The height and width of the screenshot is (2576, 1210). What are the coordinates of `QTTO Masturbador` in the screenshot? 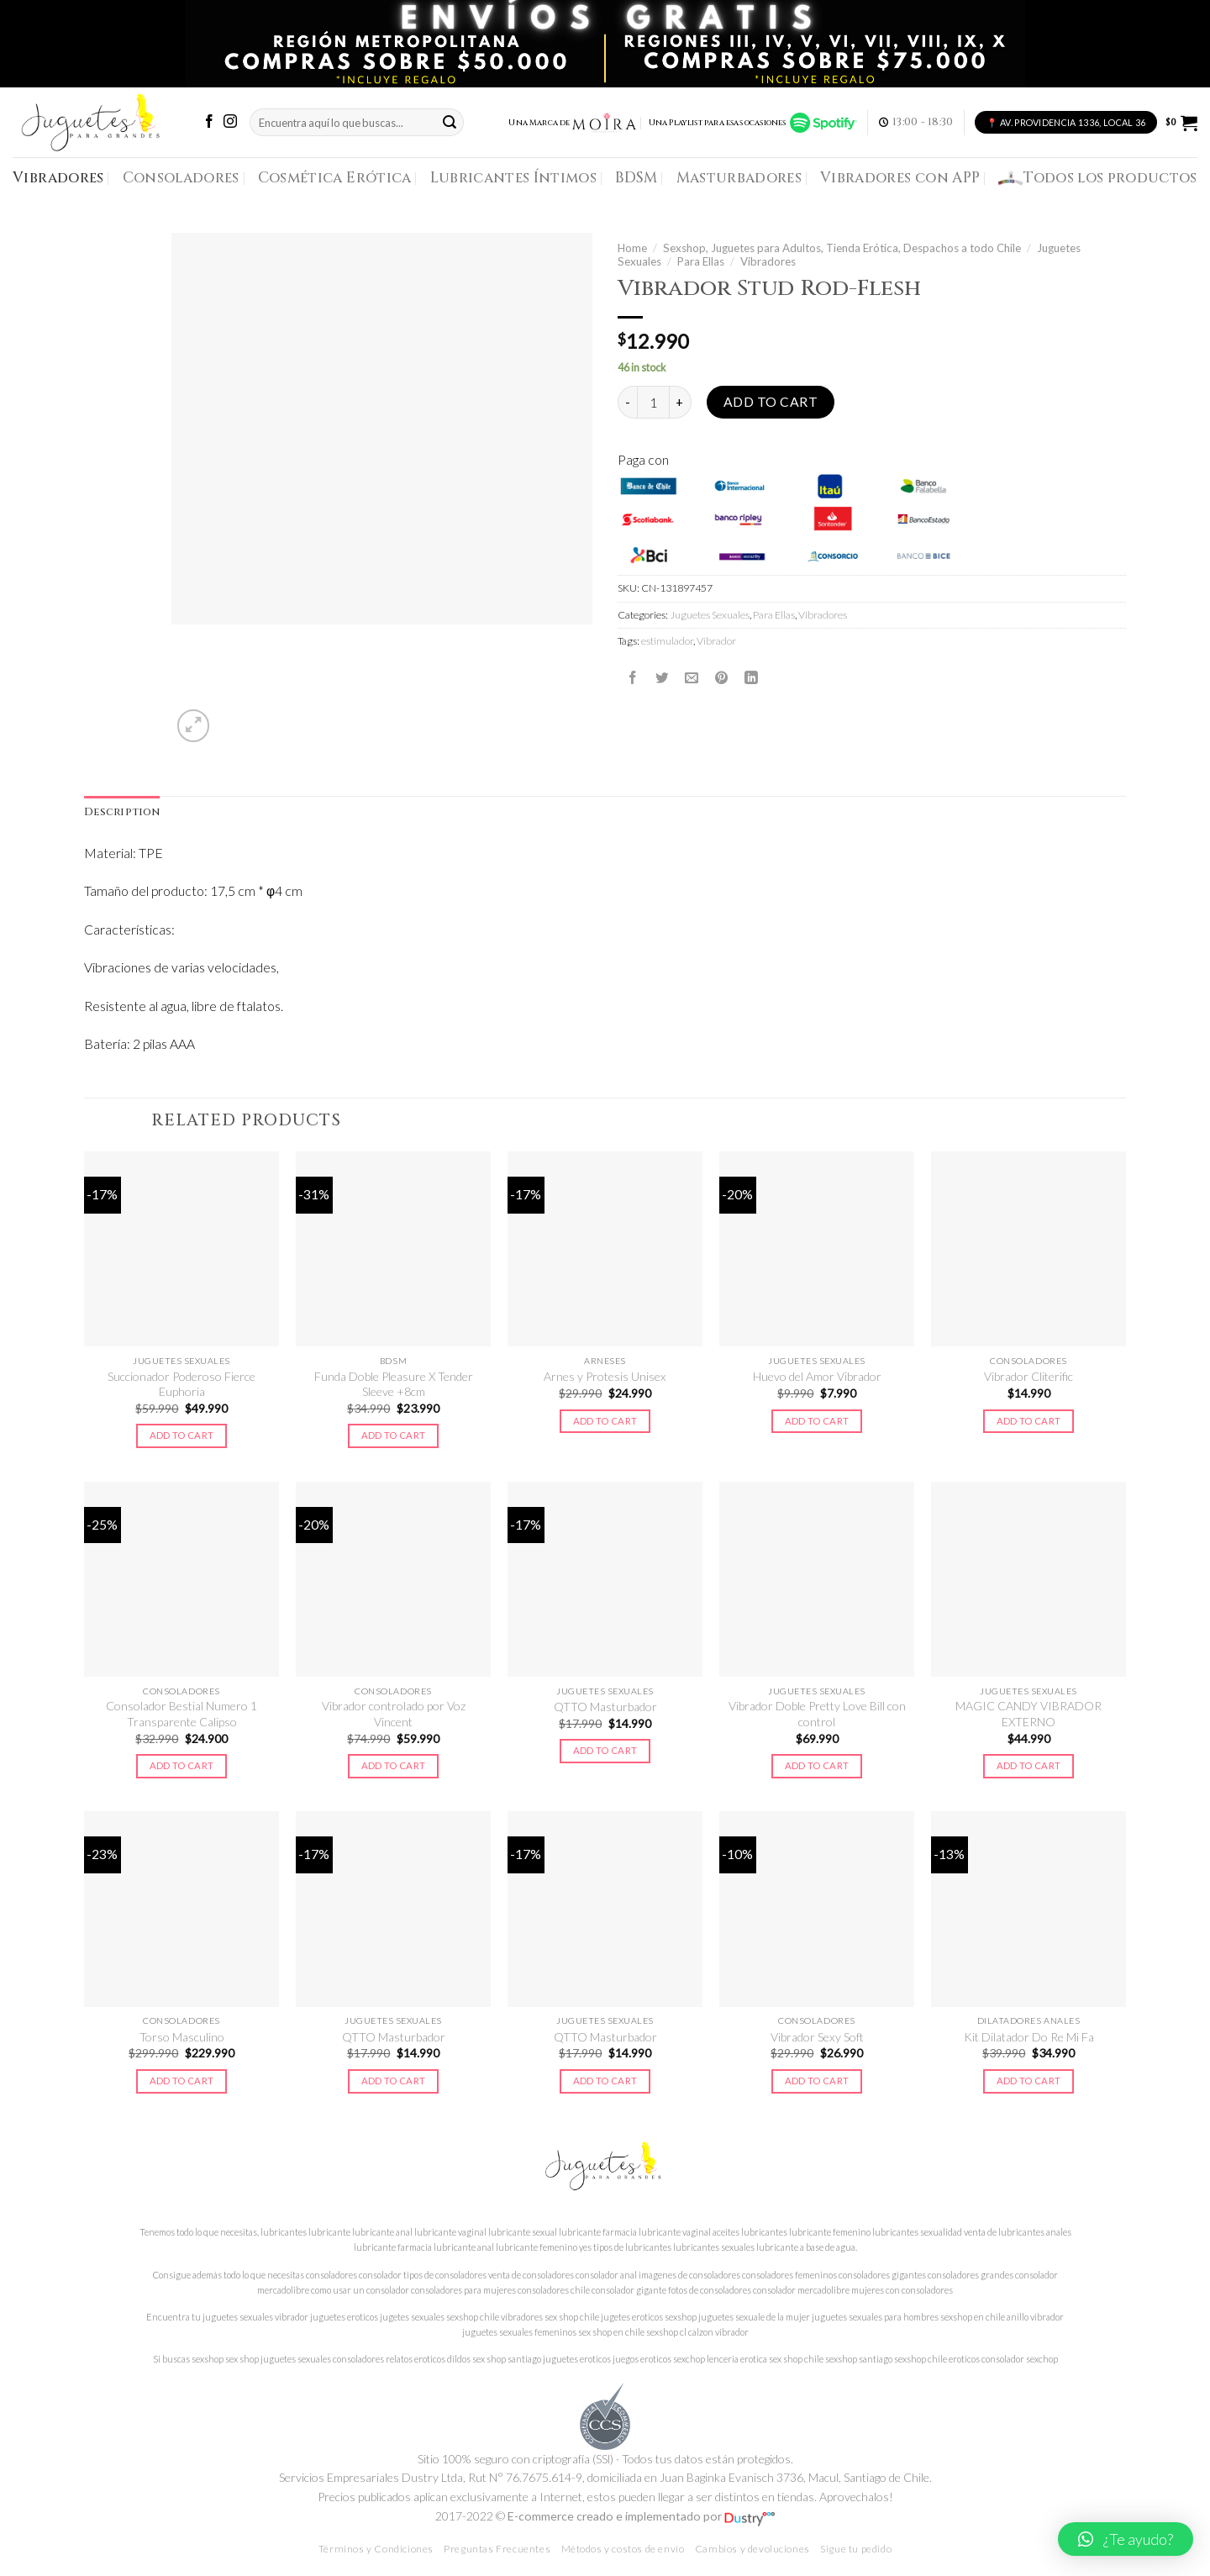 It's located at (605, 1706).